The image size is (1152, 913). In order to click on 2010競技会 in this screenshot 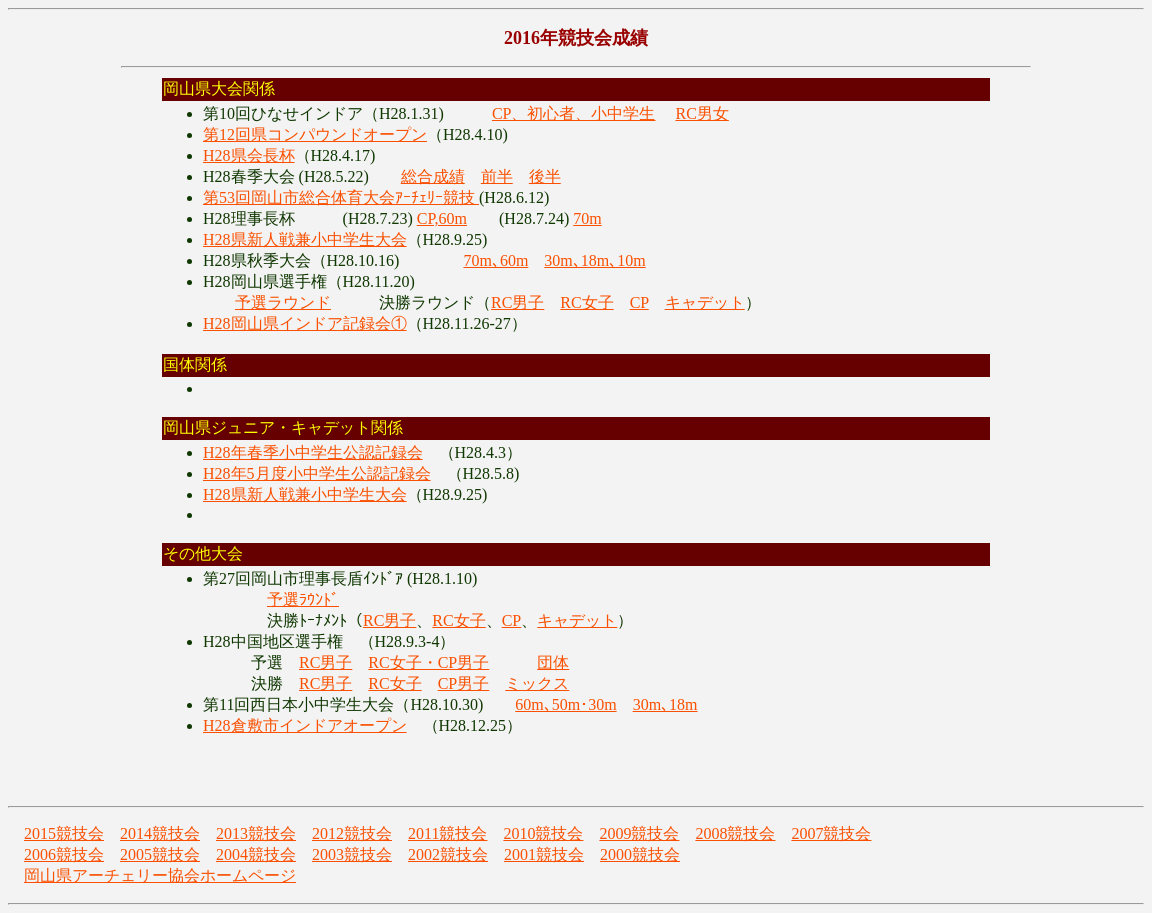, I will do `click(543, 833)`.